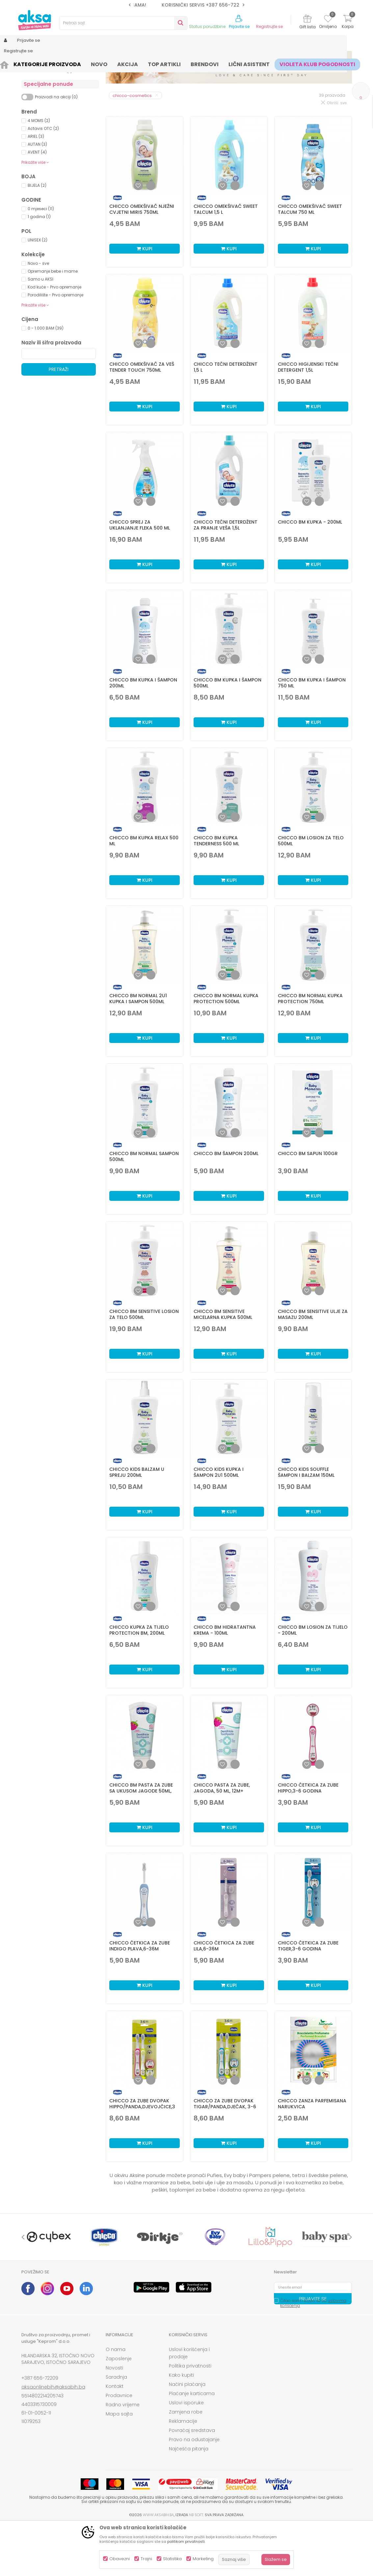  What do you see at coordinates (192, 2444) in the screenshot?
I see `Plaćanje karticama` at bounding box center [192, 2444].